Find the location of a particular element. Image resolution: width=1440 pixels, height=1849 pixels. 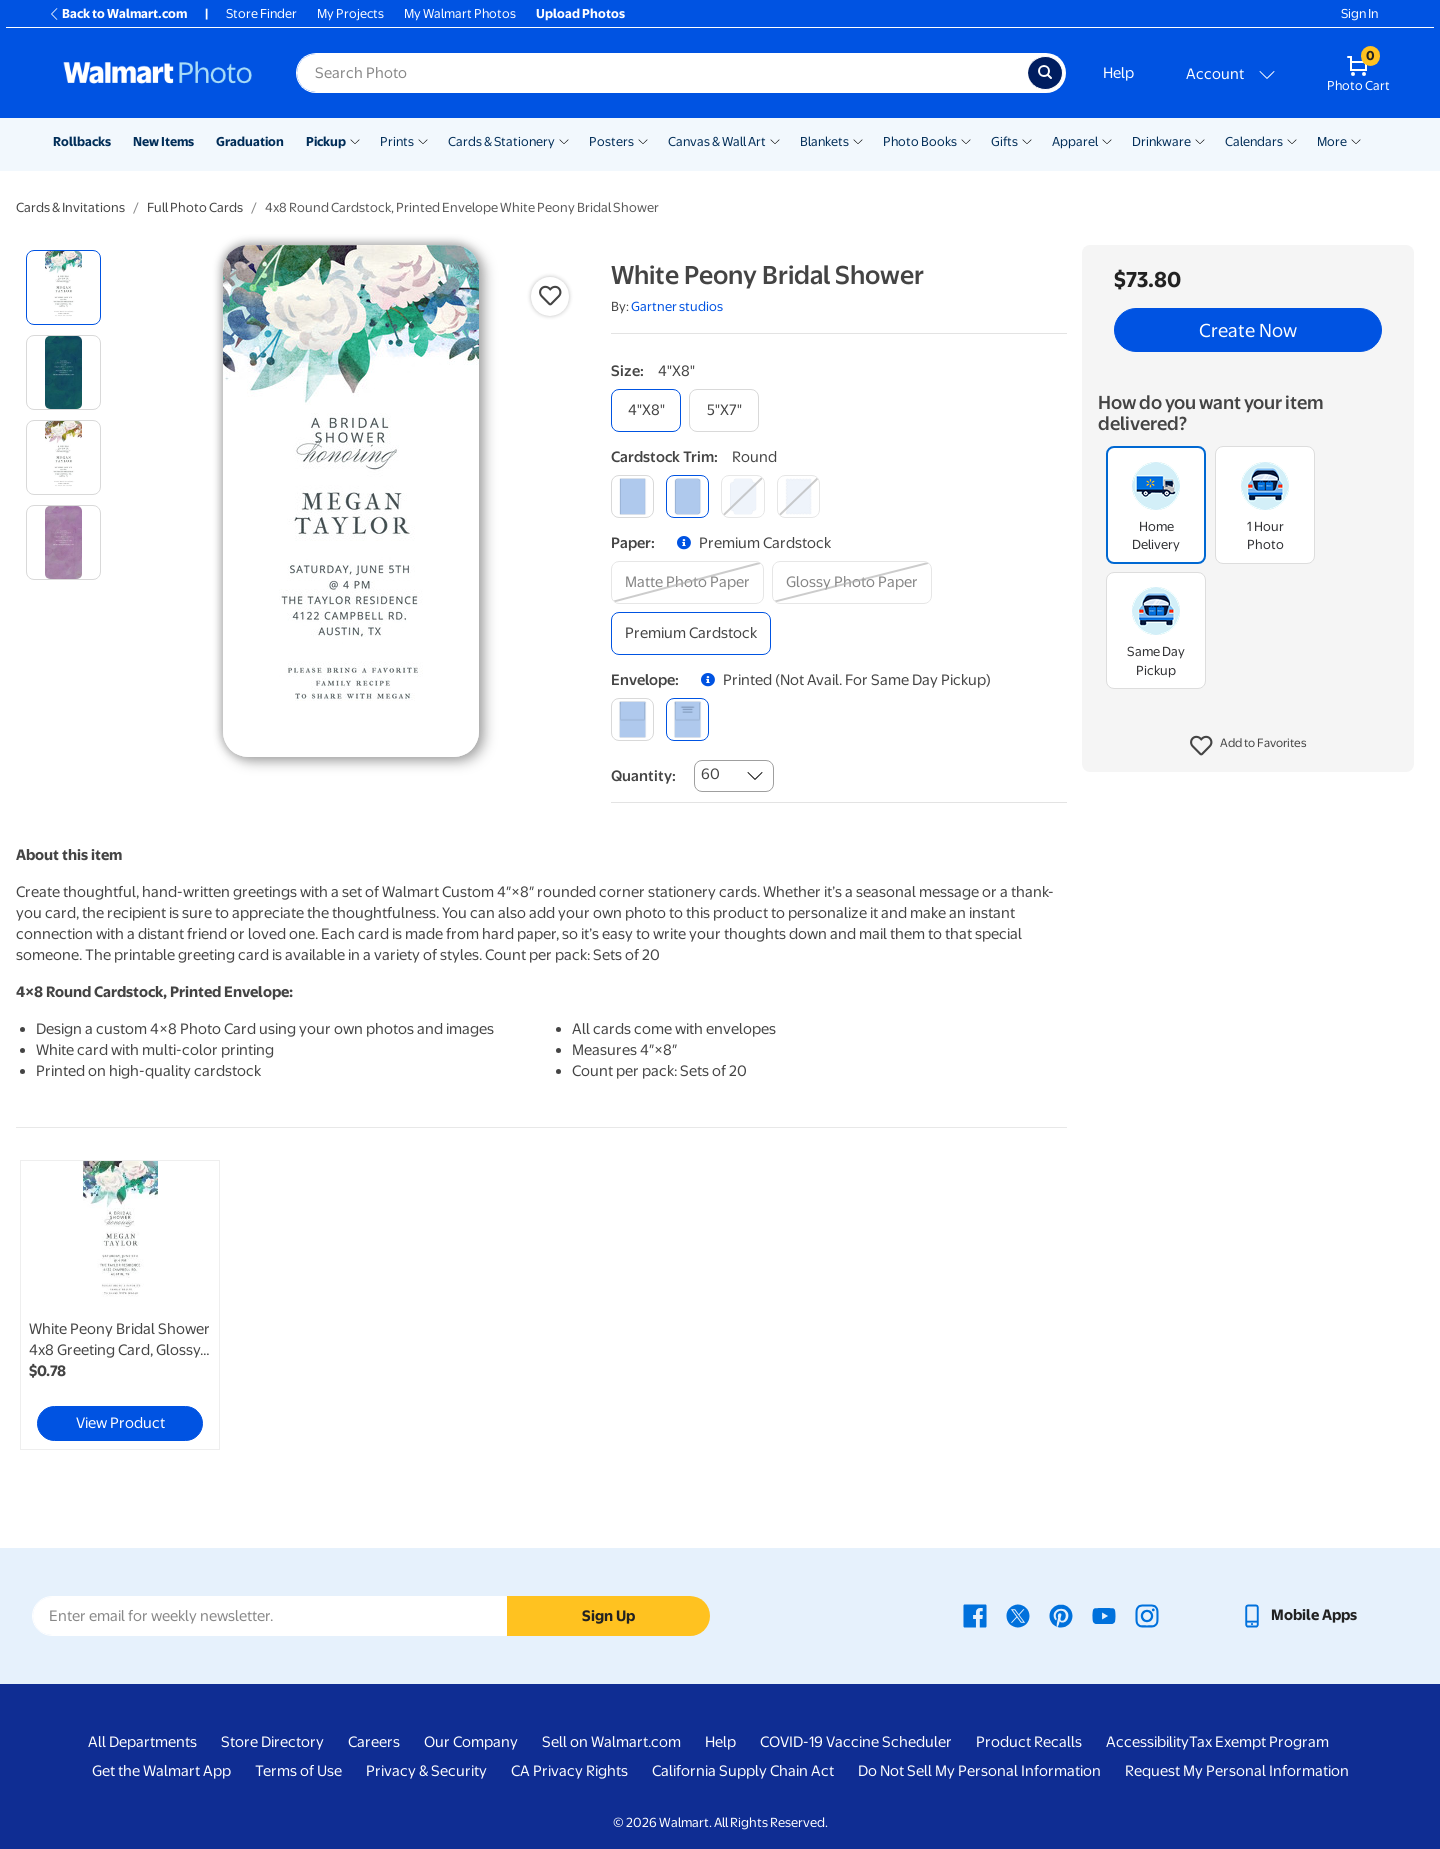

[Show submenu of Blankets] is located at coordinates (858, 140).